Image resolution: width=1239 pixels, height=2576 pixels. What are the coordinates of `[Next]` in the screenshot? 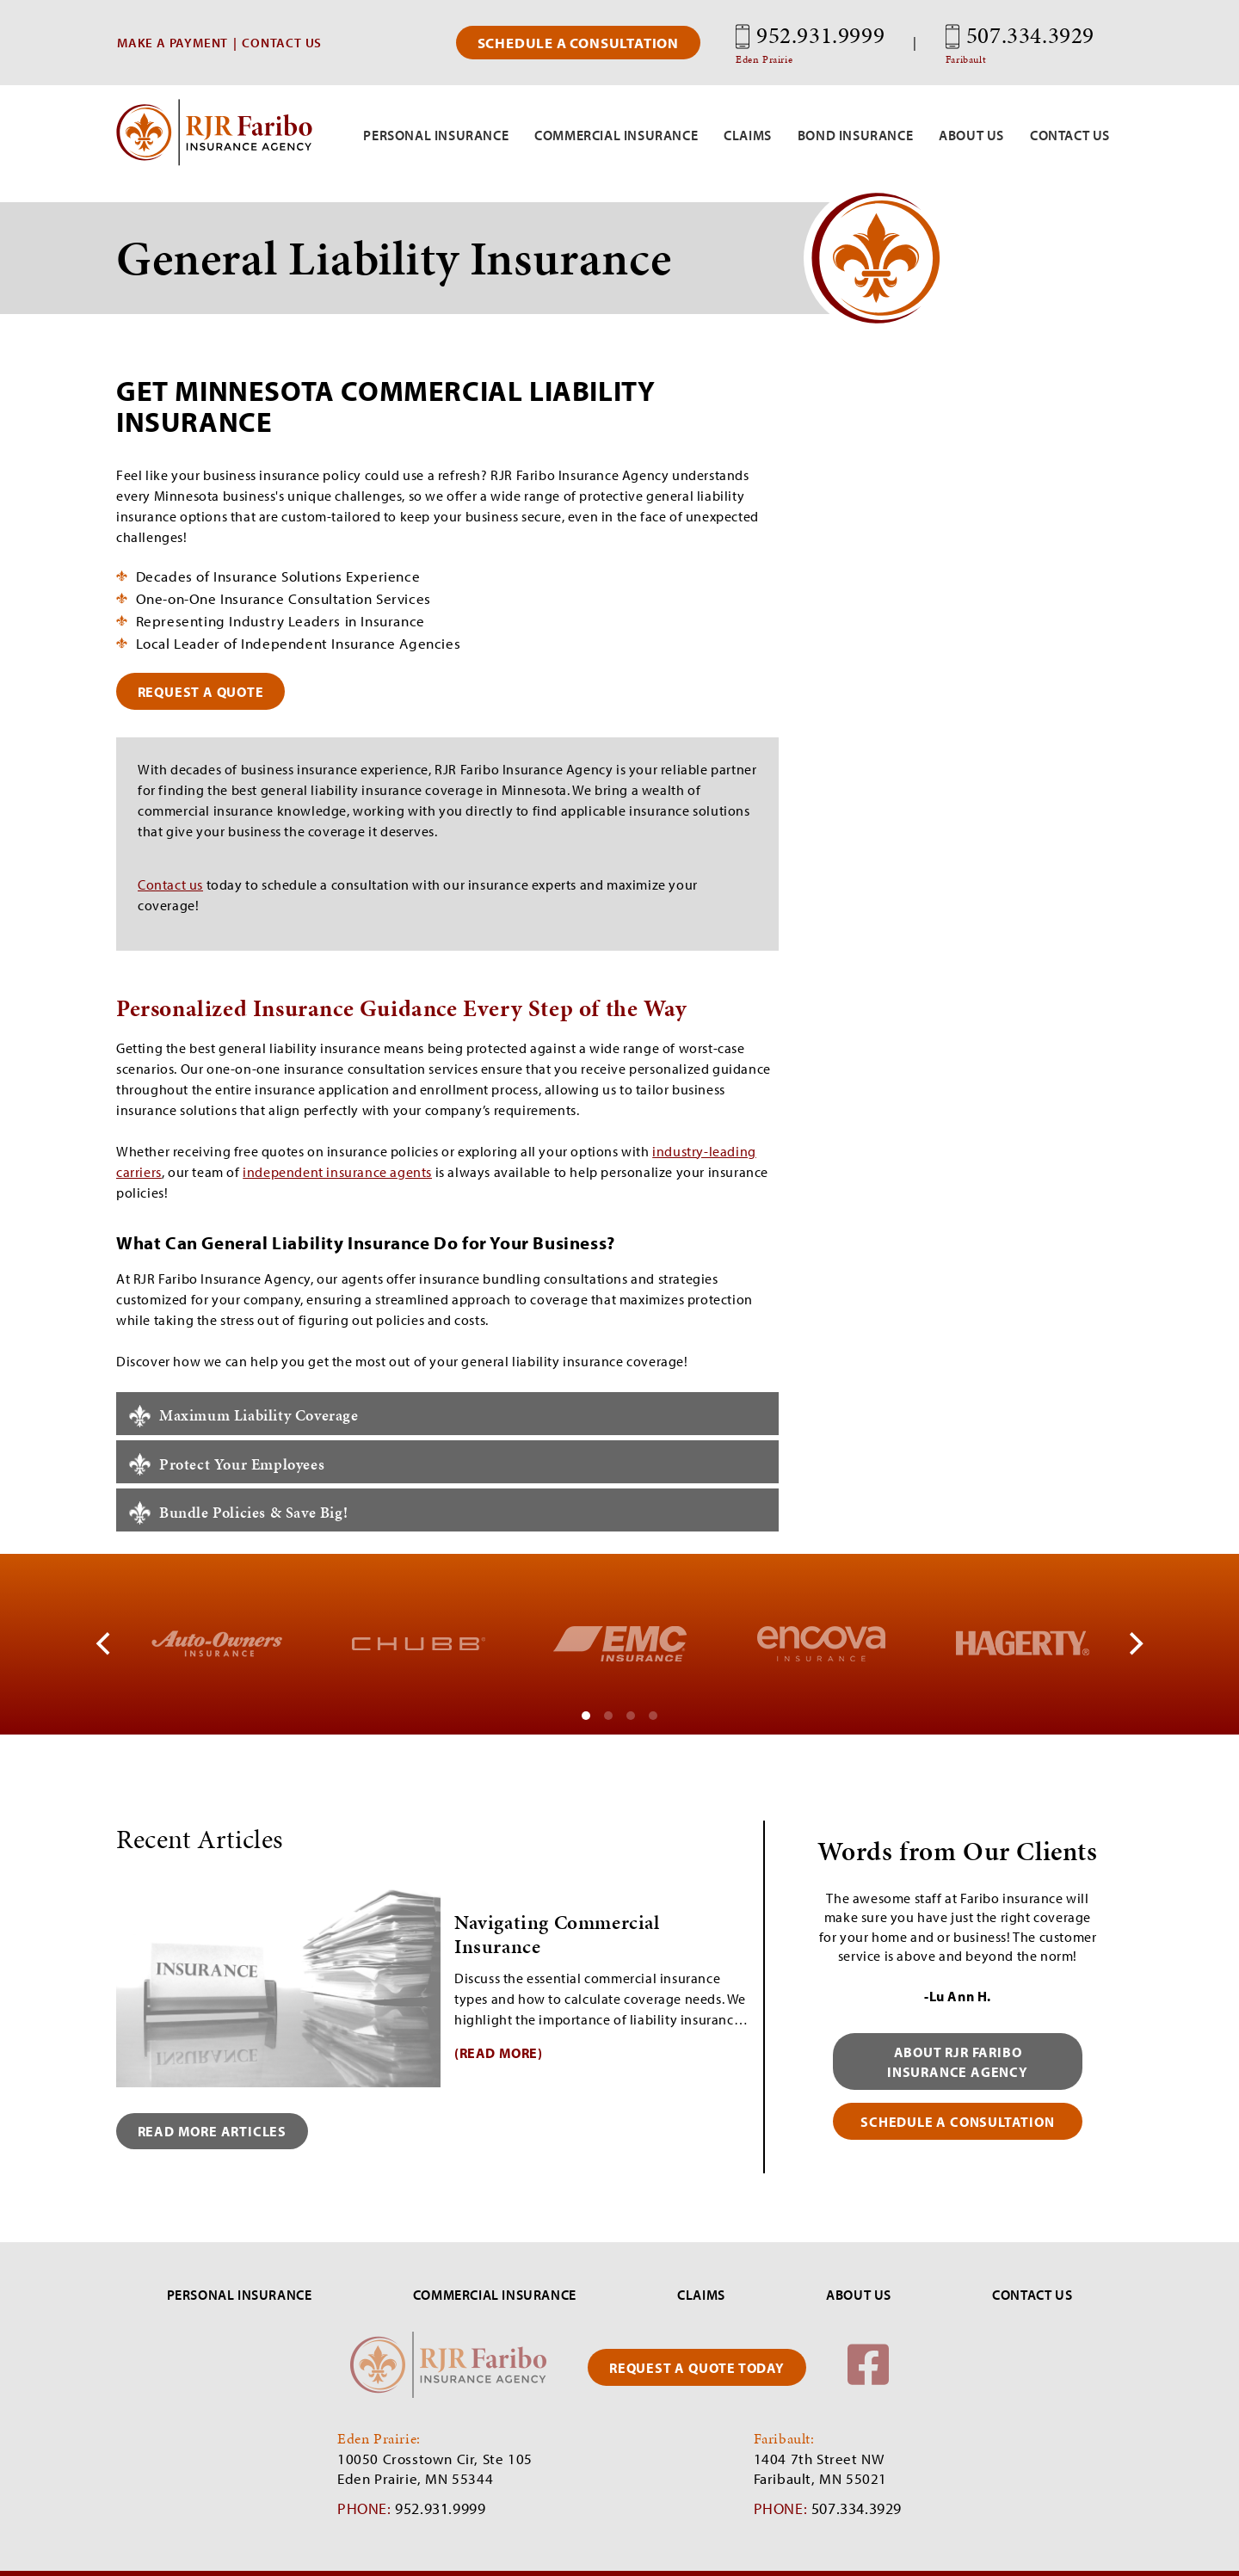 It's located at (1134, 1645).